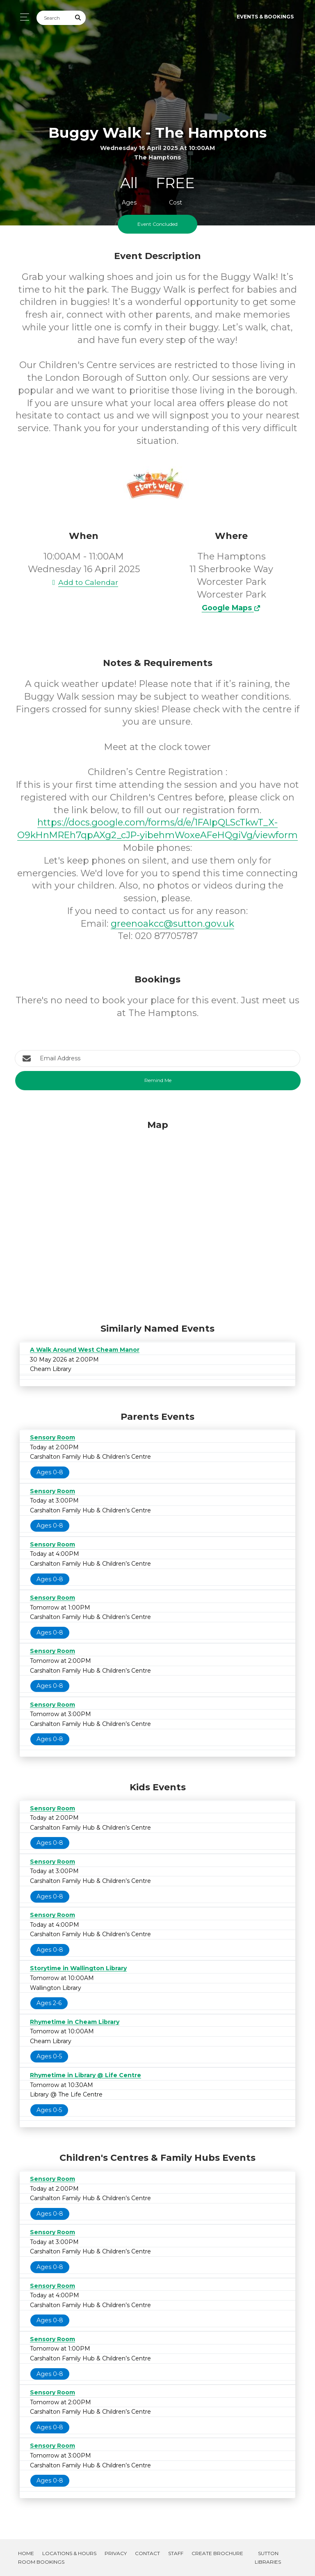  I want to click on Events & Bookings, so click(265, 17).